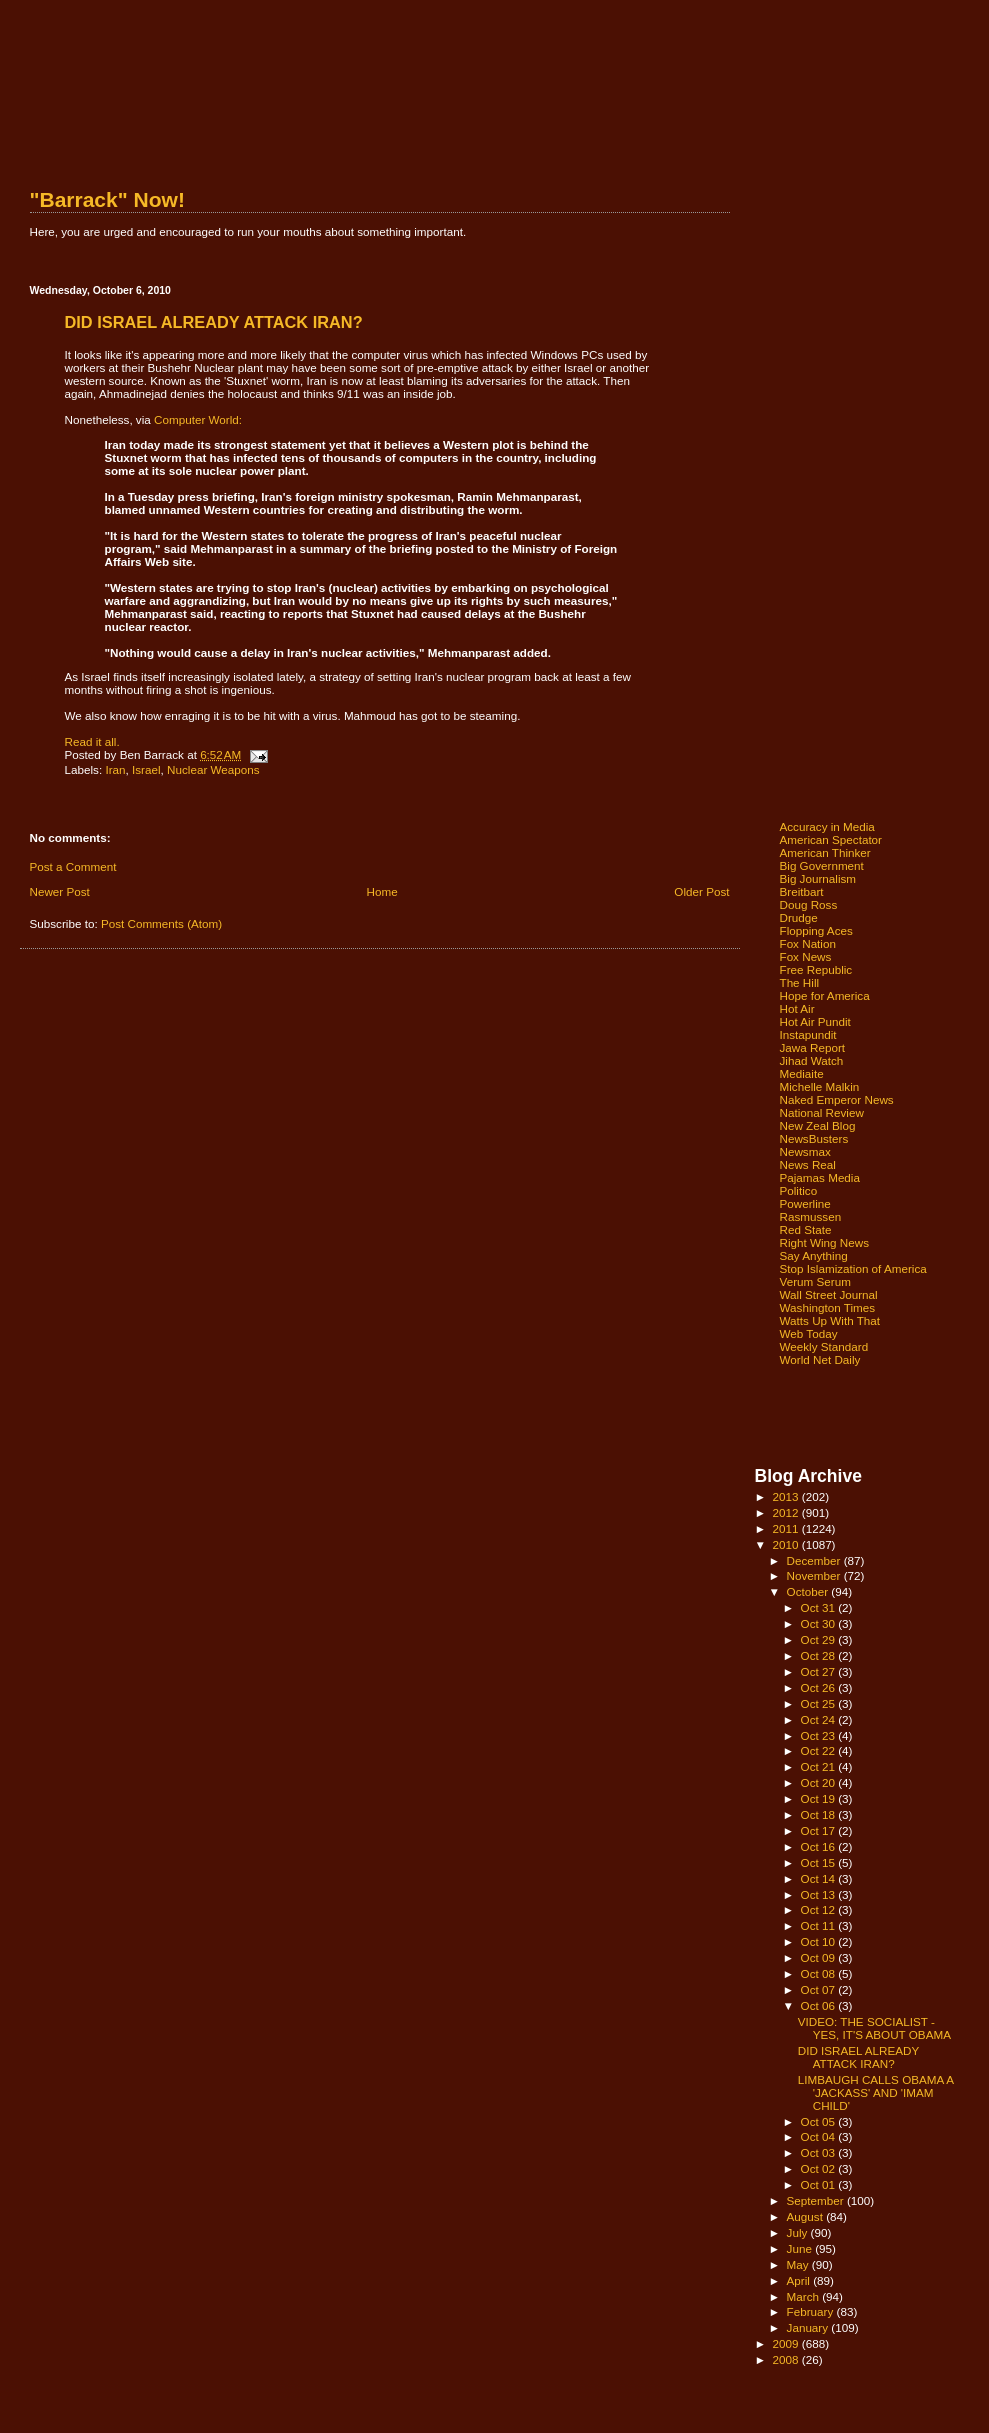 The height and width of the screenshot is (2433, 989). What do you see at coordinates (60, 891) in the screenshot?
I see `Newer Post` at bounding box center [60, 891].